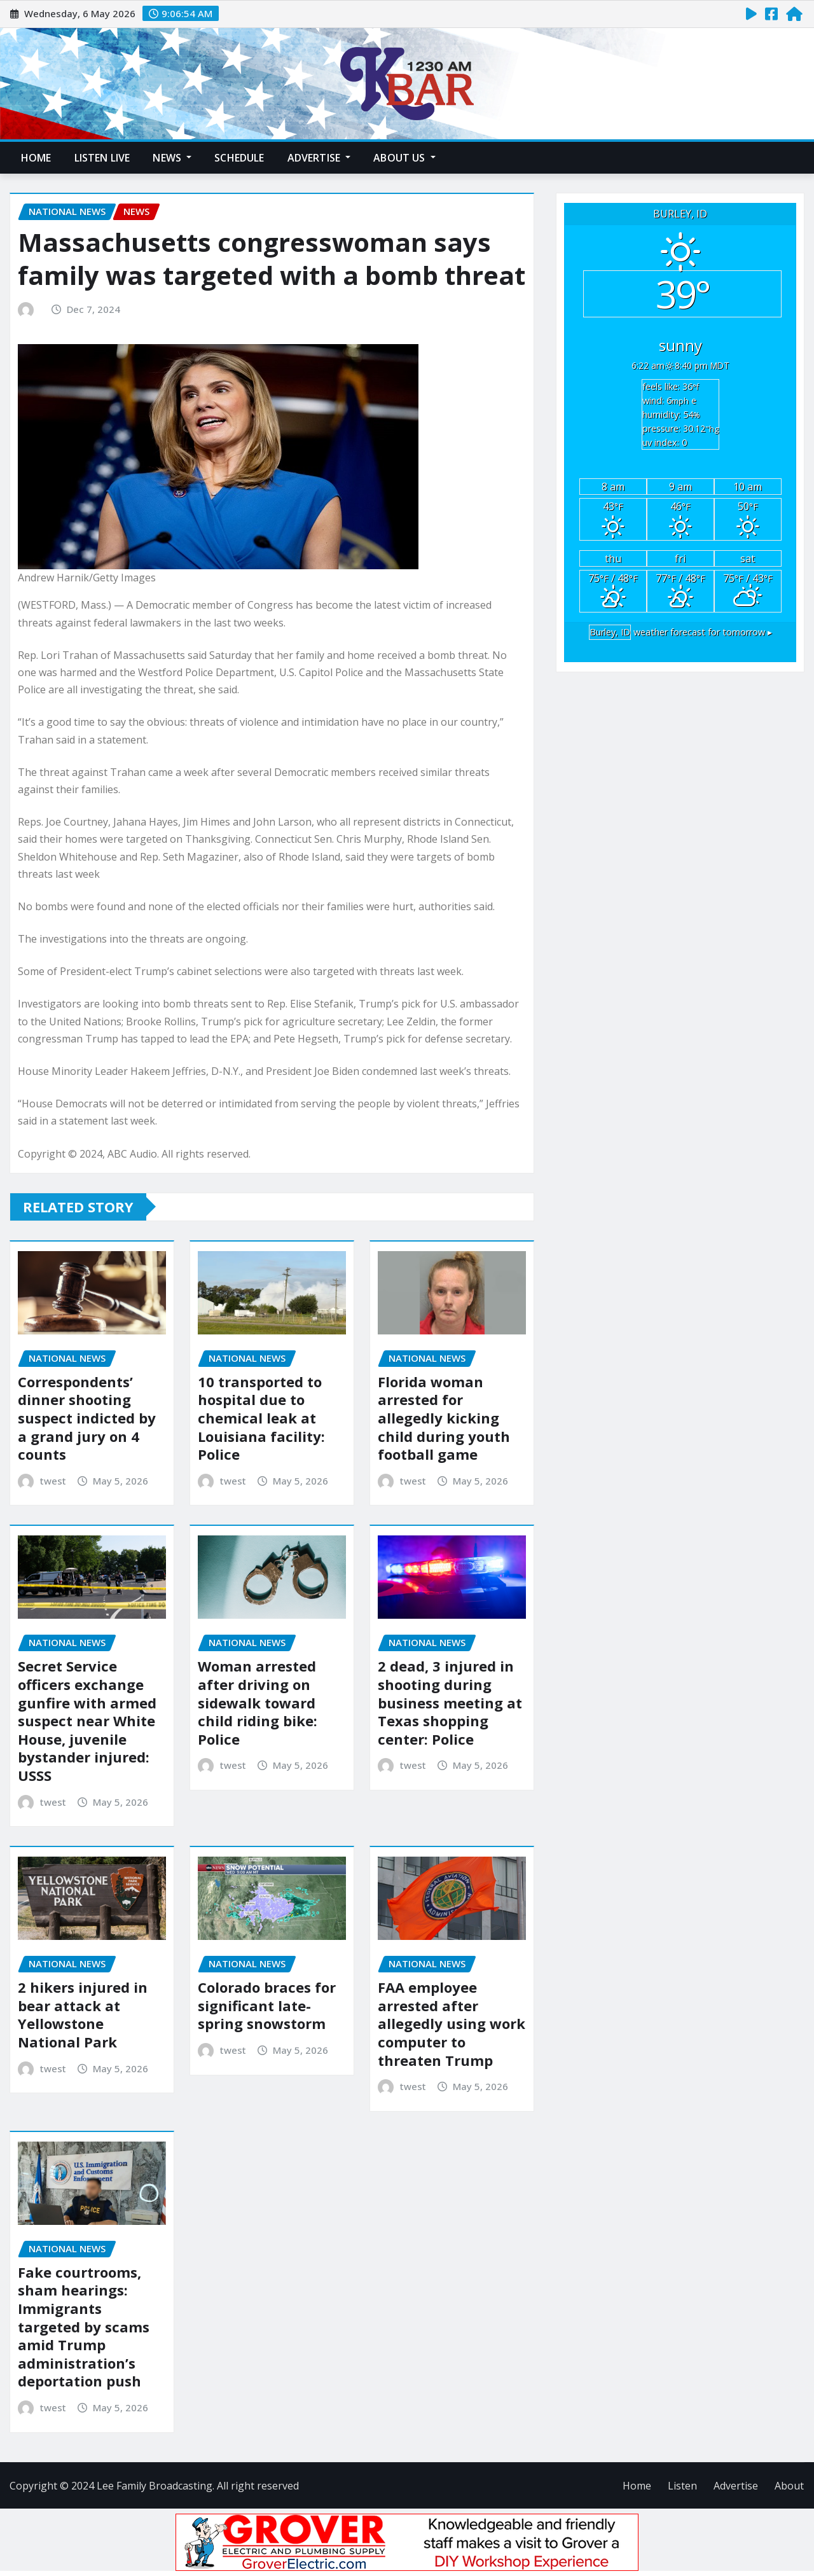 This screenshot has width=814, height=2576. Describe the element at coordinates (682, 2486) in the screenshot. I see `Listen` at that location.